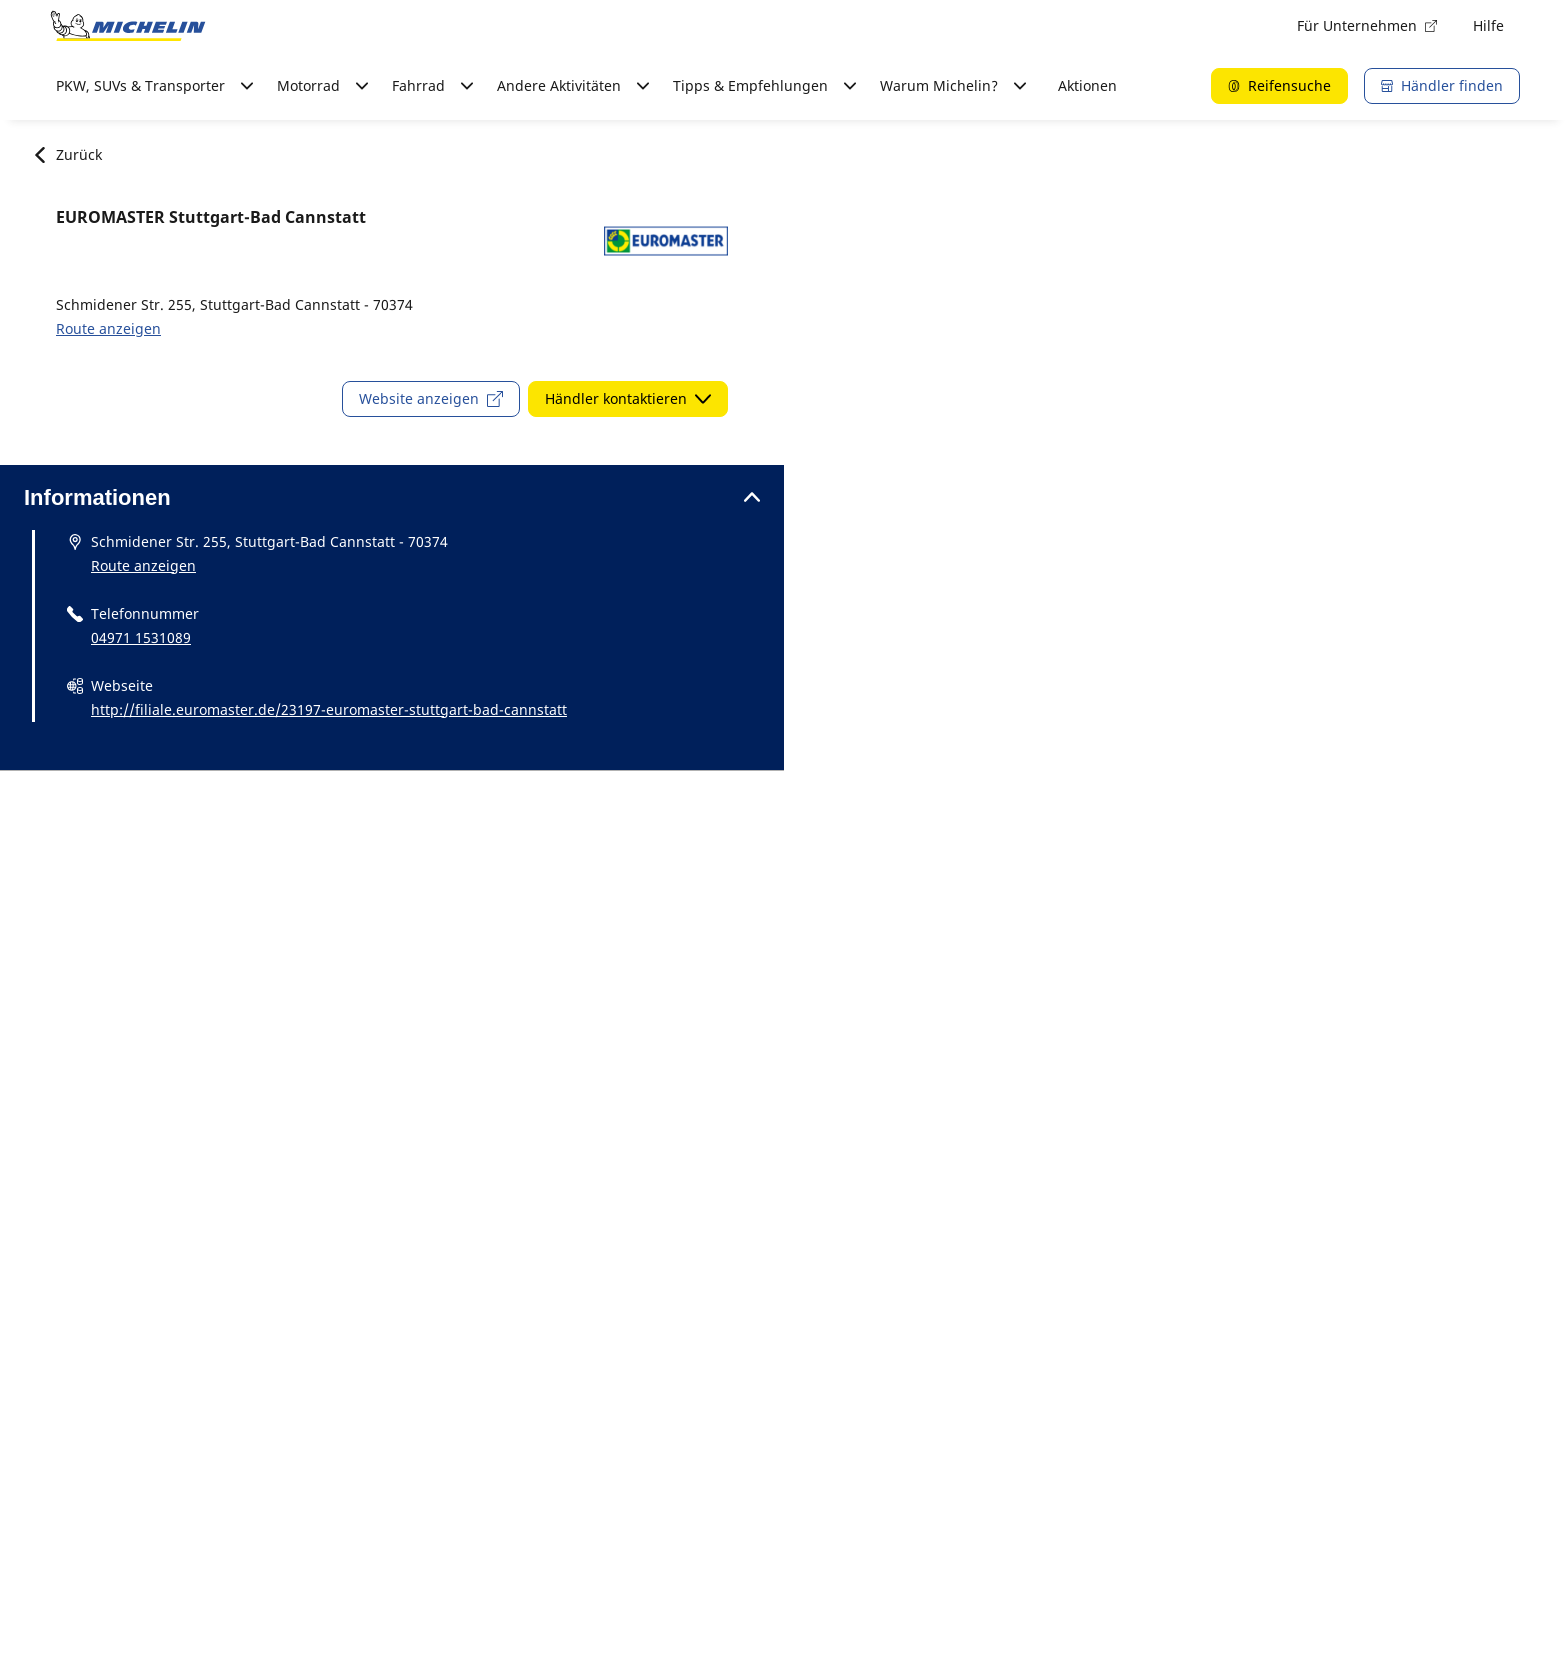 This screenshot has height=1665, width=1568. Describe the element at coordinates (128, 26) in the screenshot. I see `[Zur Startseite]` at that location.